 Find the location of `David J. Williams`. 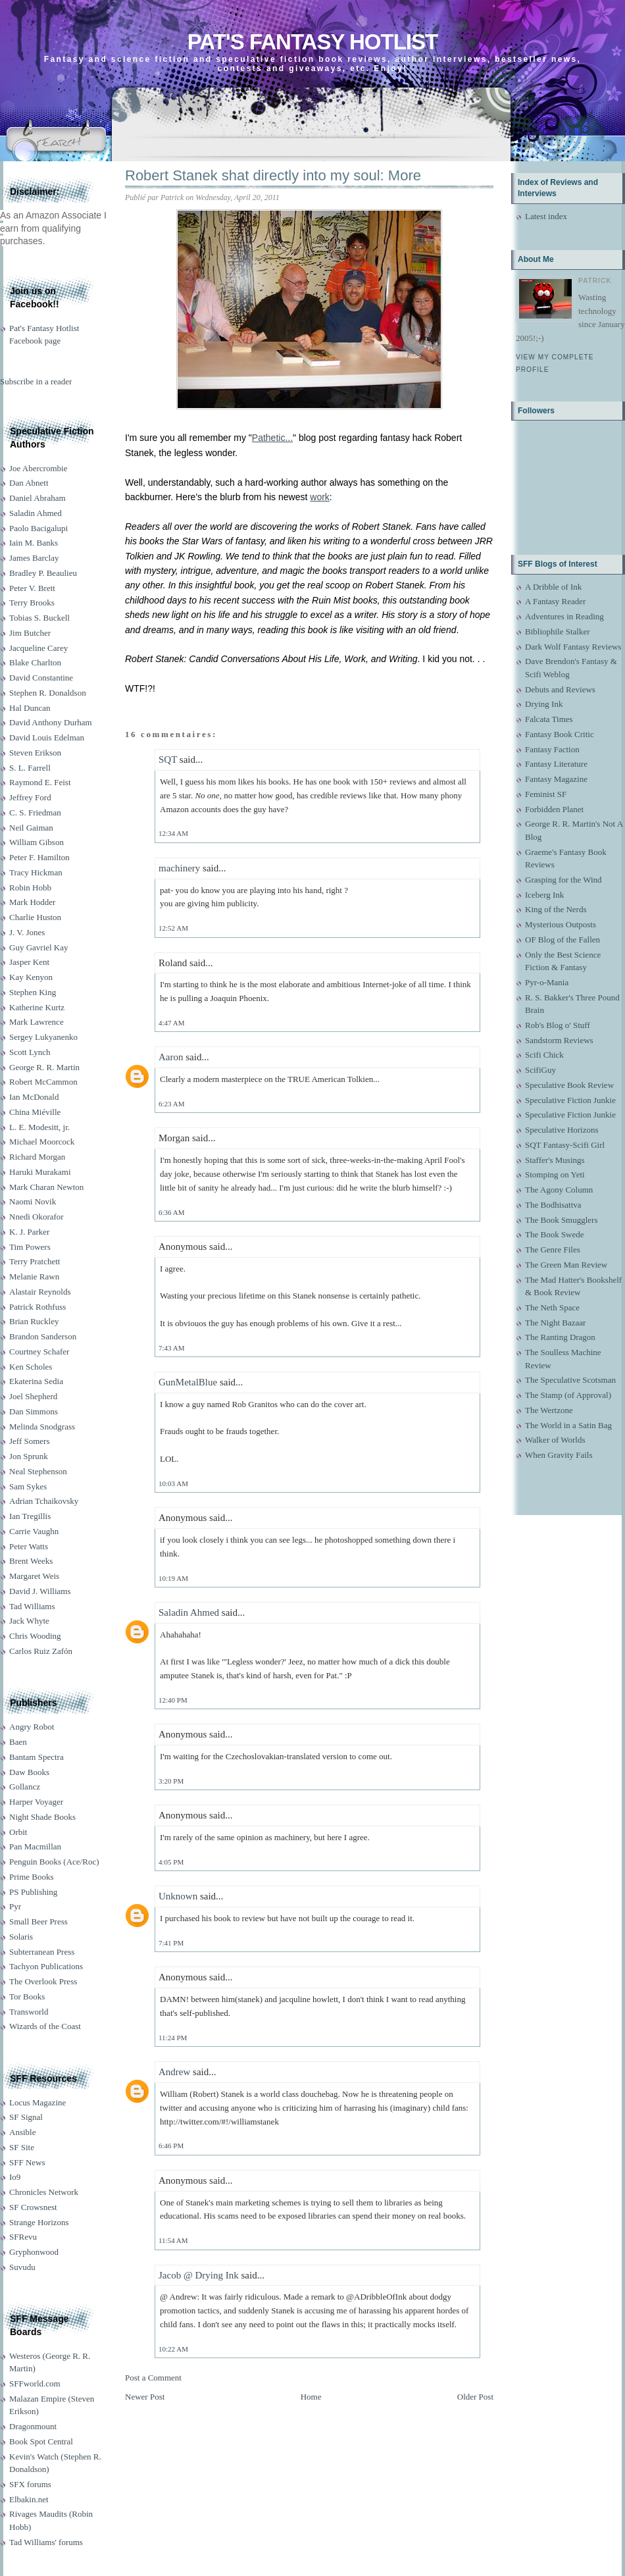

David J. Williams is located at coordinates (39, 1591).